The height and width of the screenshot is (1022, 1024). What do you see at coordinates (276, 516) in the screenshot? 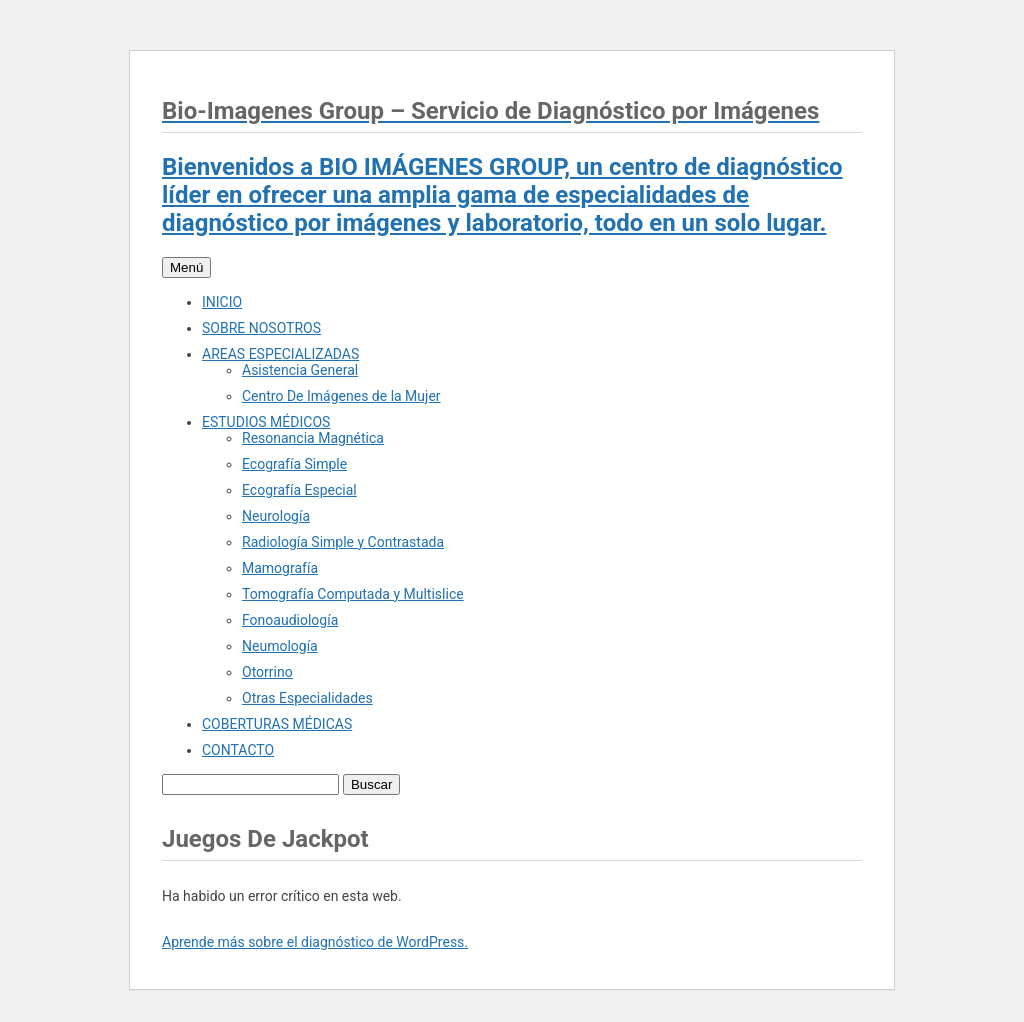
I see `Neurología` at bounding box center [276, 516].